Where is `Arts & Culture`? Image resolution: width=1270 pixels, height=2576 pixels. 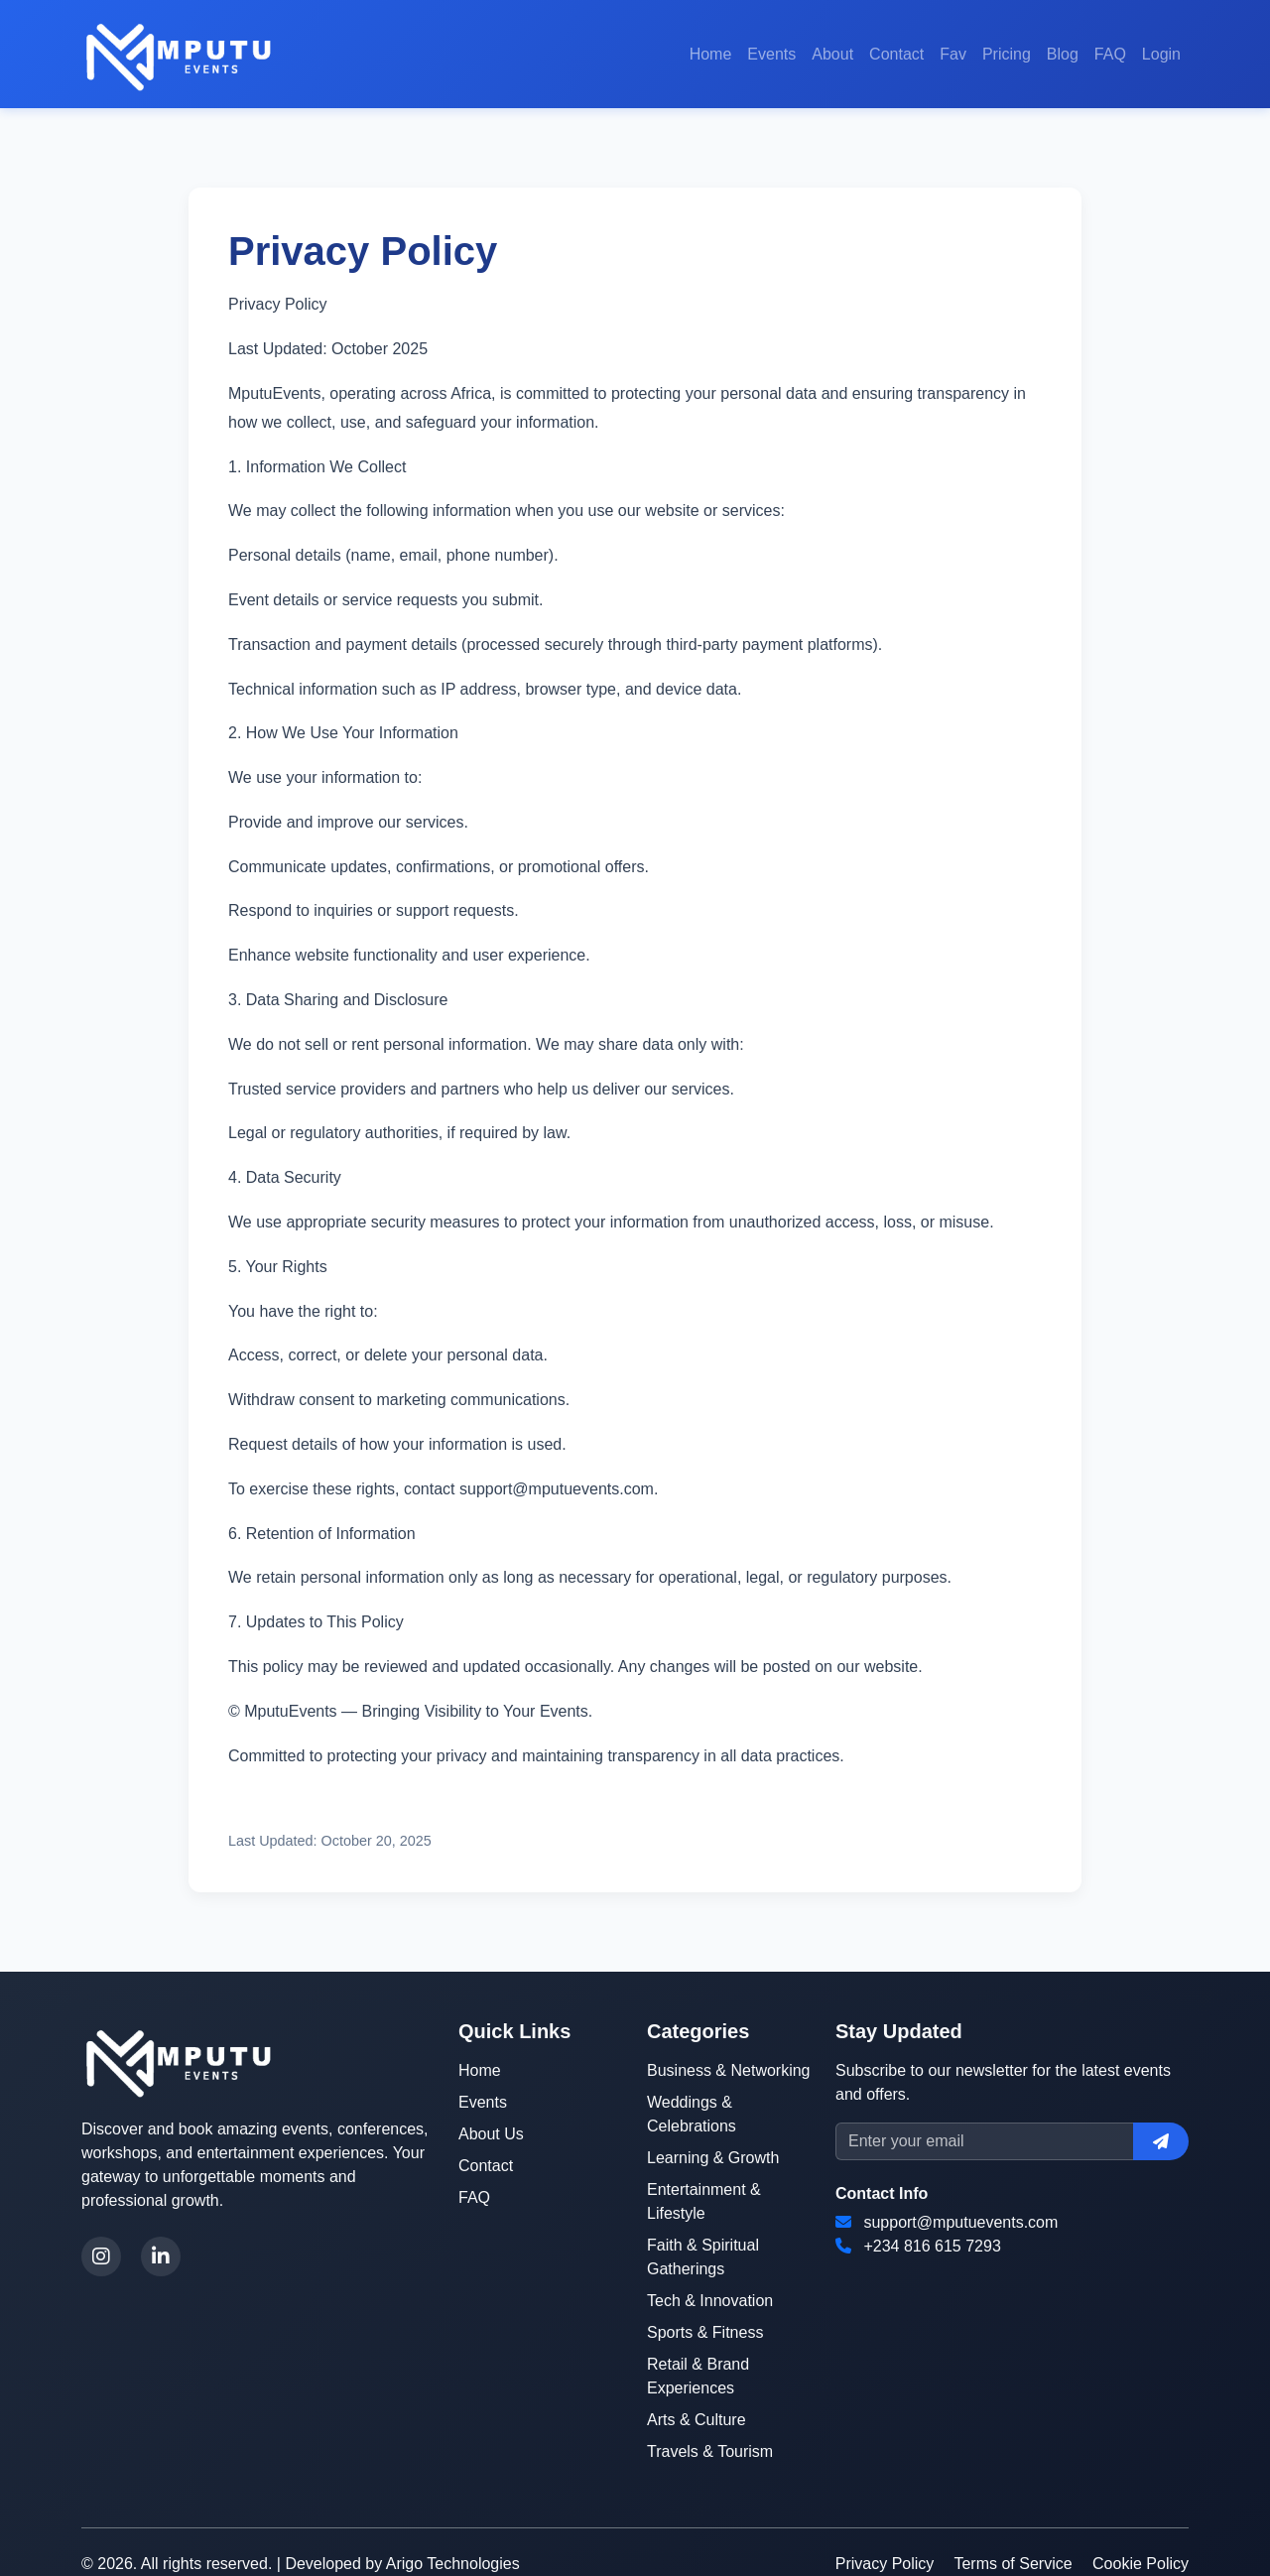
Arts & Culture is located at coordinates (696, 2419).